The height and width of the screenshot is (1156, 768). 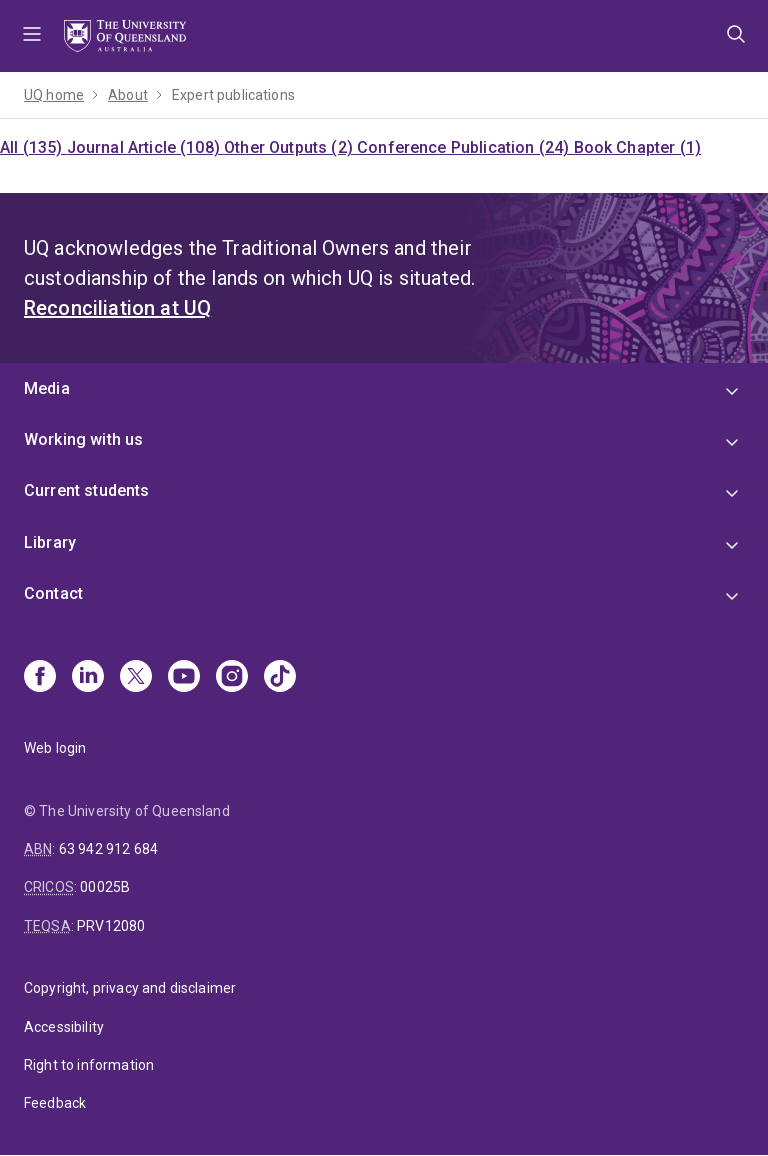 I want to click on Journal Article (108), so click(x=146, y=147).